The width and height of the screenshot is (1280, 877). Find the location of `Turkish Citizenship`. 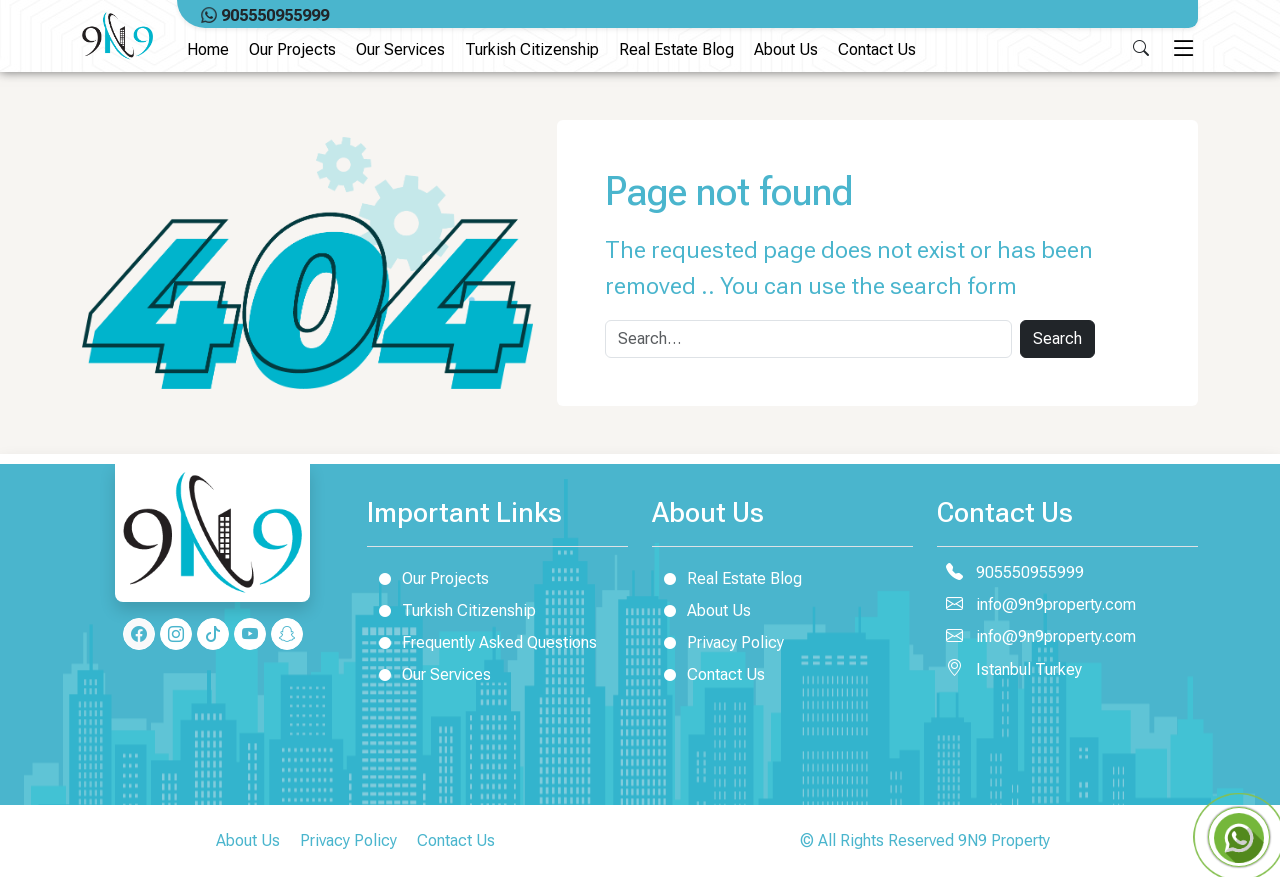

Turkish Citizenship is located at coordinates (532, 49).